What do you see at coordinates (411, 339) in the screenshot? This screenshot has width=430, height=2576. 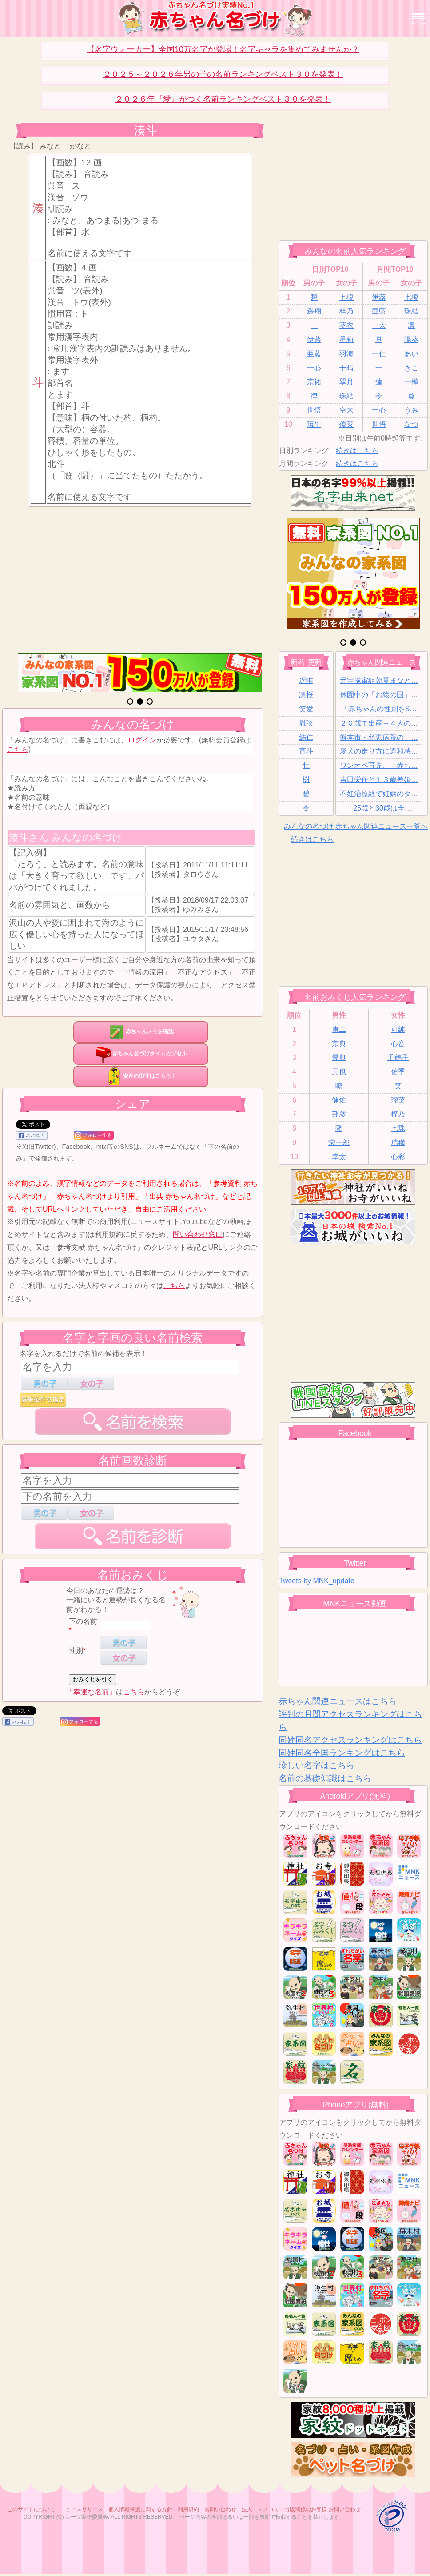 I see `陽葵` at bounding box center [411, 339].